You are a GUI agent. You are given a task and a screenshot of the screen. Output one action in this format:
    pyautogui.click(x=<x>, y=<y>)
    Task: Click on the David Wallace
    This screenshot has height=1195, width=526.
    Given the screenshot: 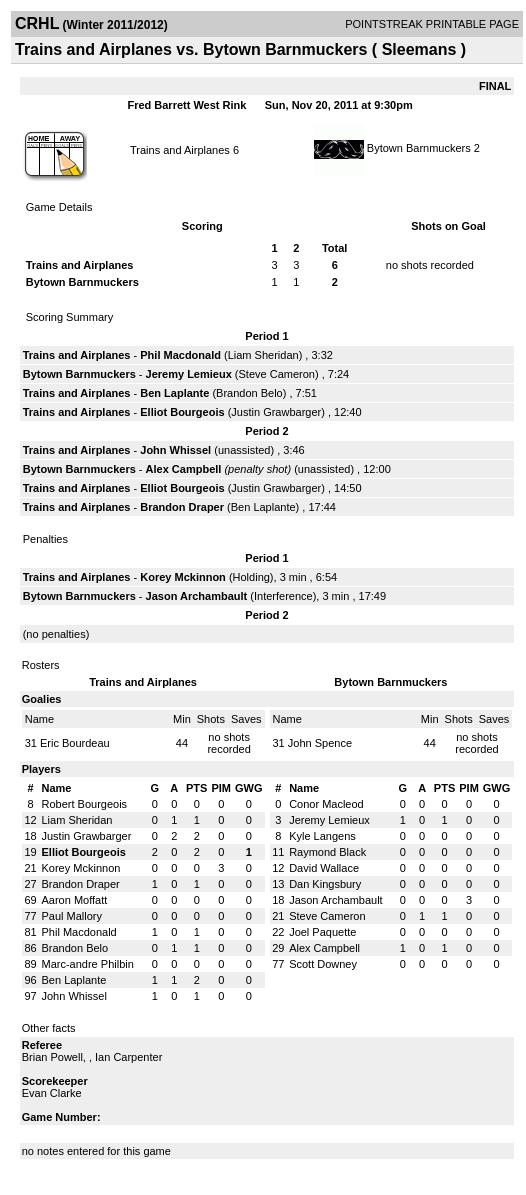 What is the action you would take?
    pyautogui.click(x=324, y=868)
    